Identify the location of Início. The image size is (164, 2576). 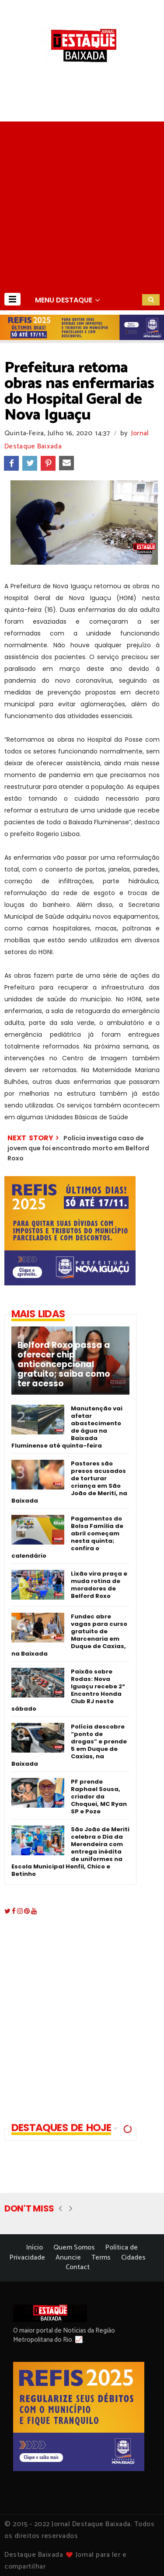
(34, 2247).